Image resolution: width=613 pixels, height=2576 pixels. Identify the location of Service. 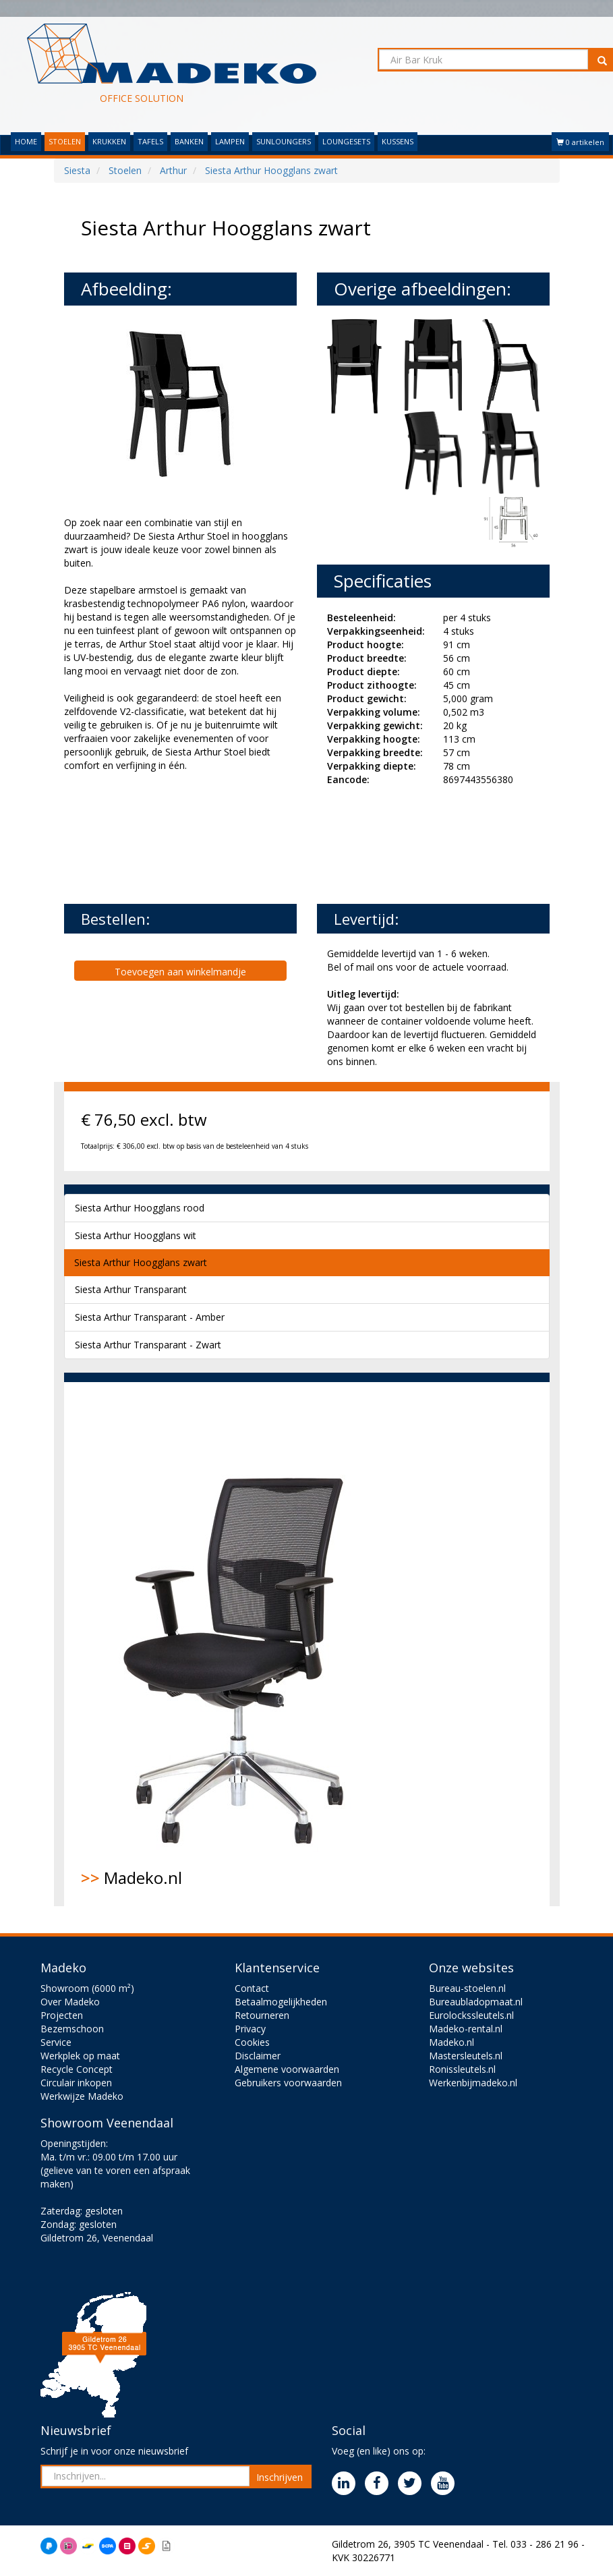
(55, 2042).